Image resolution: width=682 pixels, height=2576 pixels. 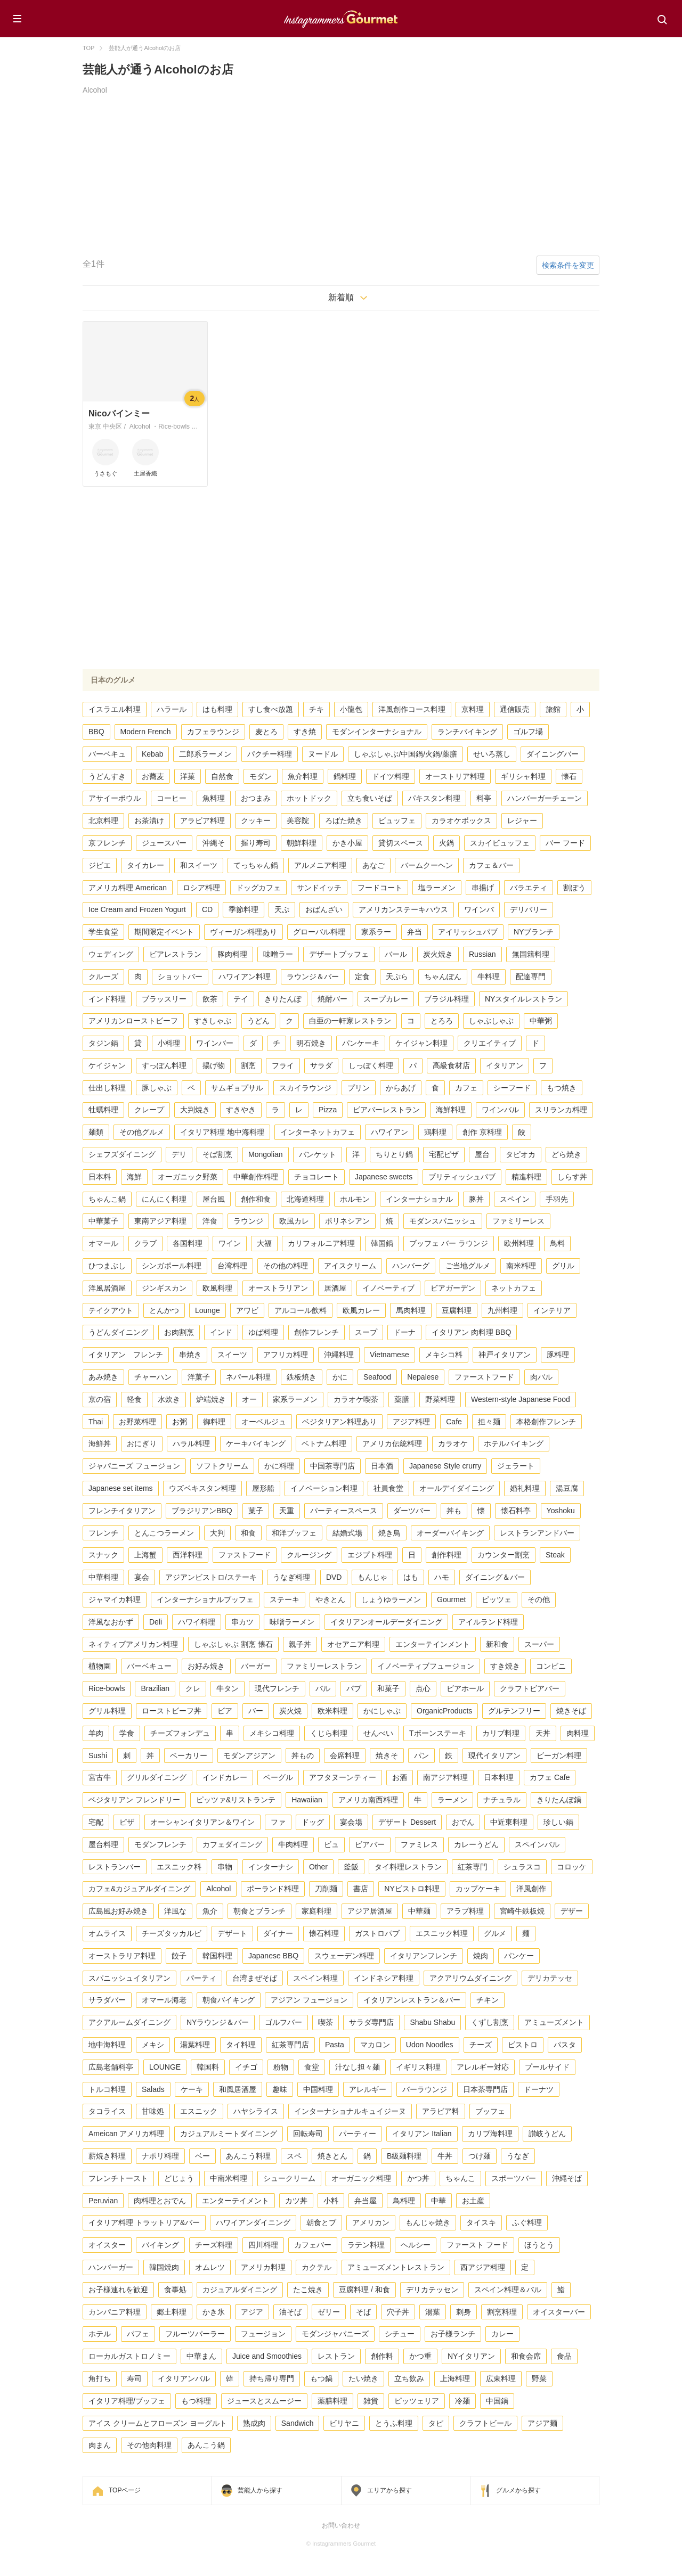 What do you see at coordinates (318, 2089) in the screenshot?
I see `中国料理` at bounding box center [318, 2089].